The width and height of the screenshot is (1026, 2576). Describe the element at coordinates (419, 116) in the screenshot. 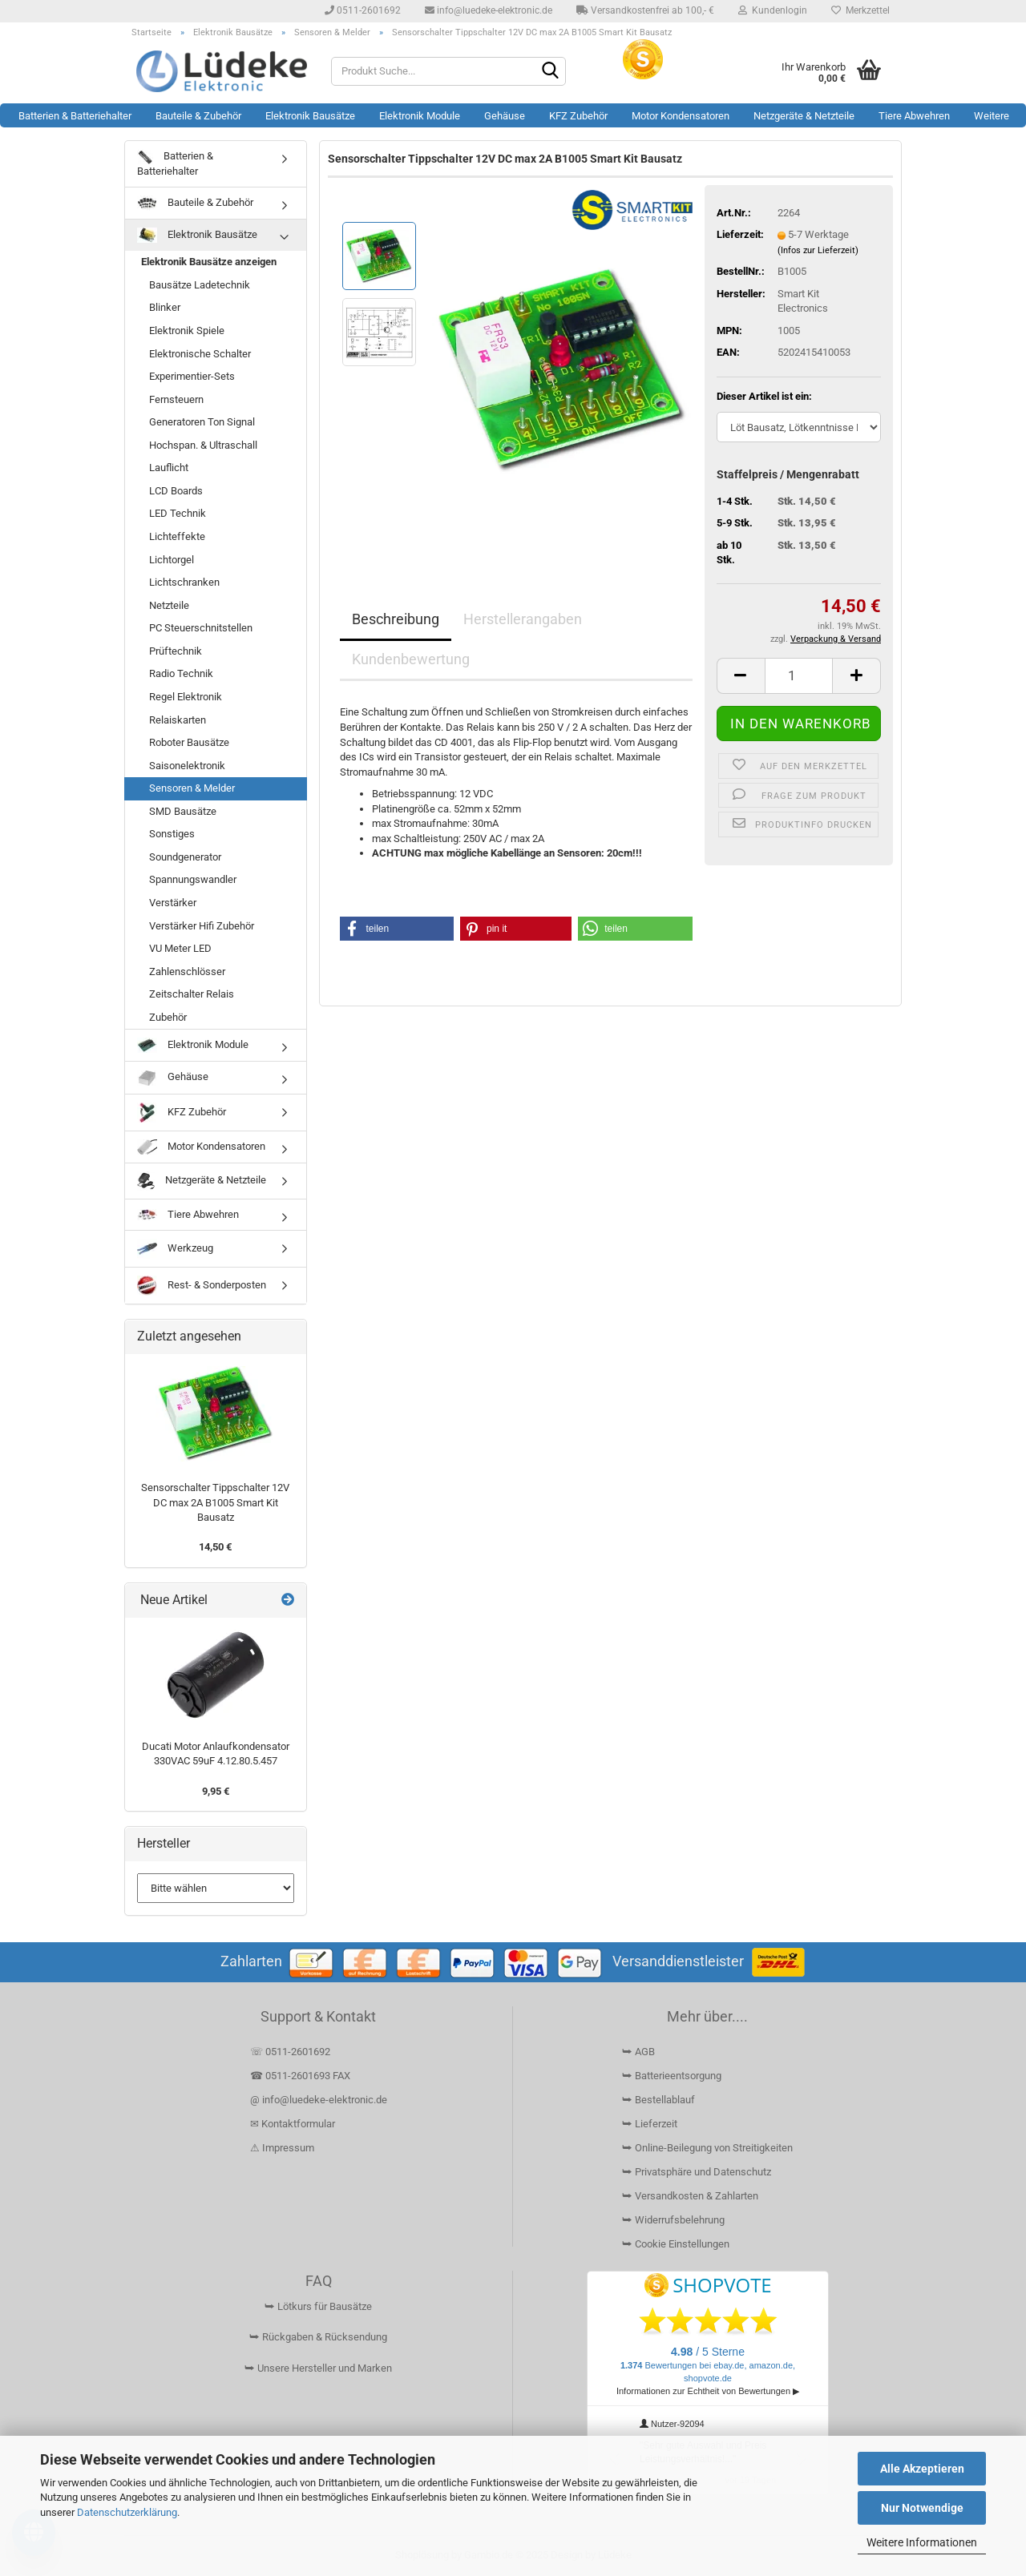

I see `Elektronik Module` at that location.